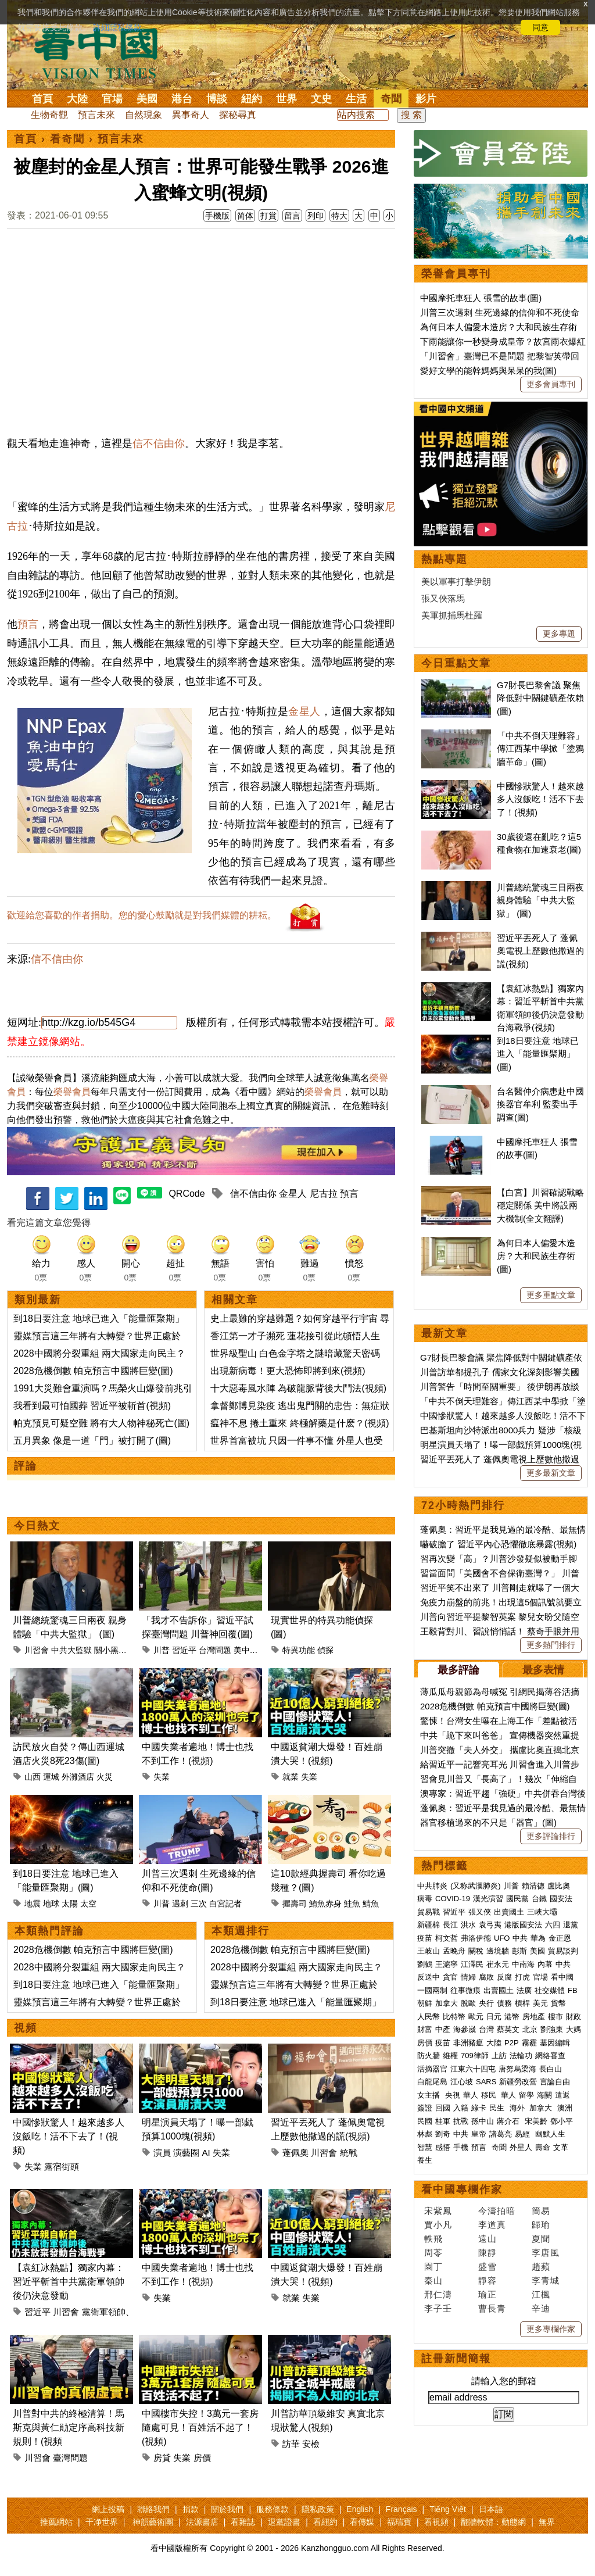 The width and height of the screenshot is (595, 2576). What do you see at coordinates (321, 99) in the screenshot?
I see `文史` at bounding box center [321, 99].